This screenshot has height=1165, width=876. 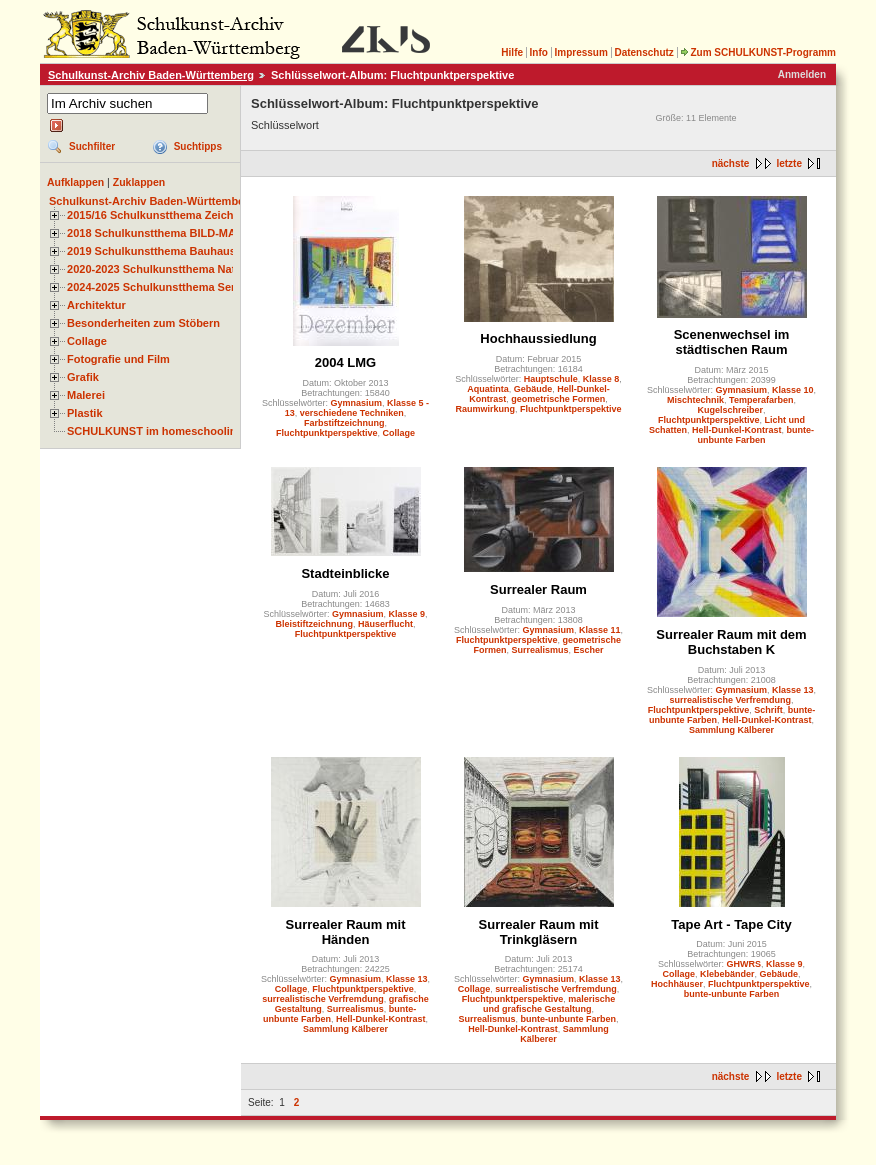 What do you see at coordinates (356, 403) in the screenshot?
I see `Gymnasium` at bounding box center [356, 403].